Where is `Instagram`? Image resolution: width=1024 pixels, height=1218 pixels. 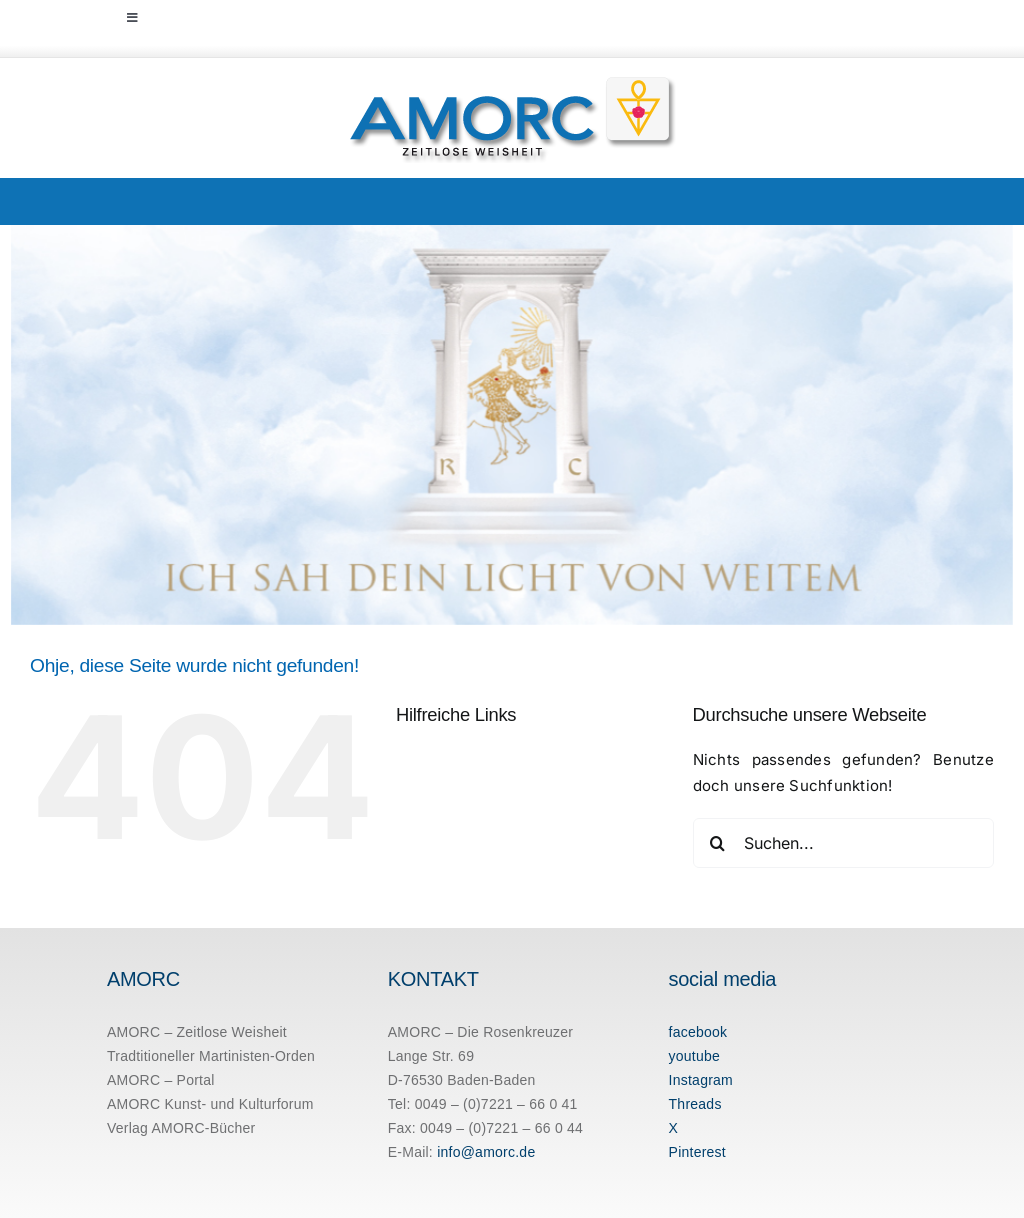
Instagram is located at coordinates (701, 1080).